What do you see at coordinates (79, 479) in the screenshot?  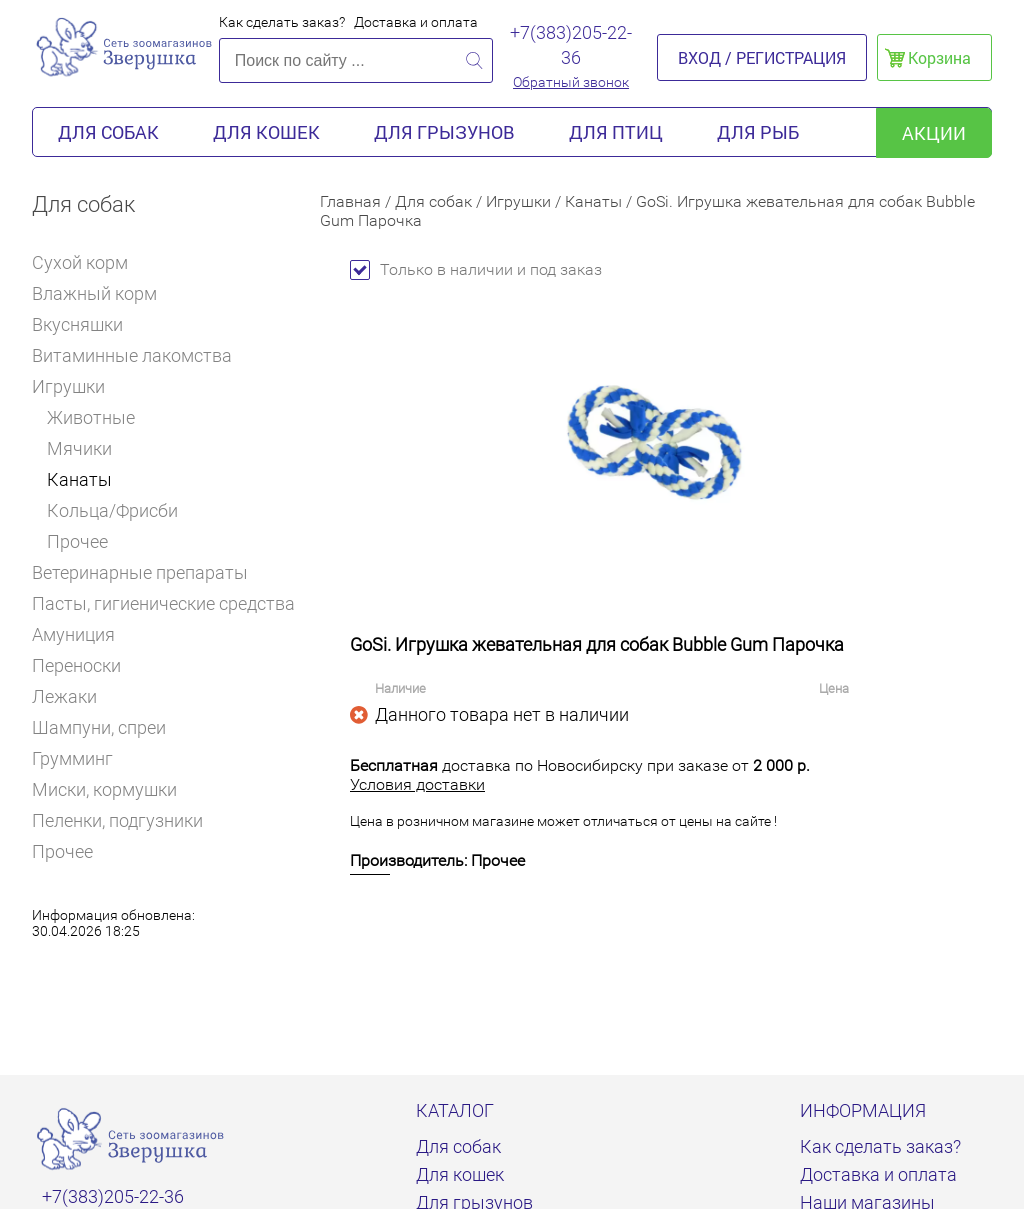 I see `Канаты` at bounding box center [79, 479].